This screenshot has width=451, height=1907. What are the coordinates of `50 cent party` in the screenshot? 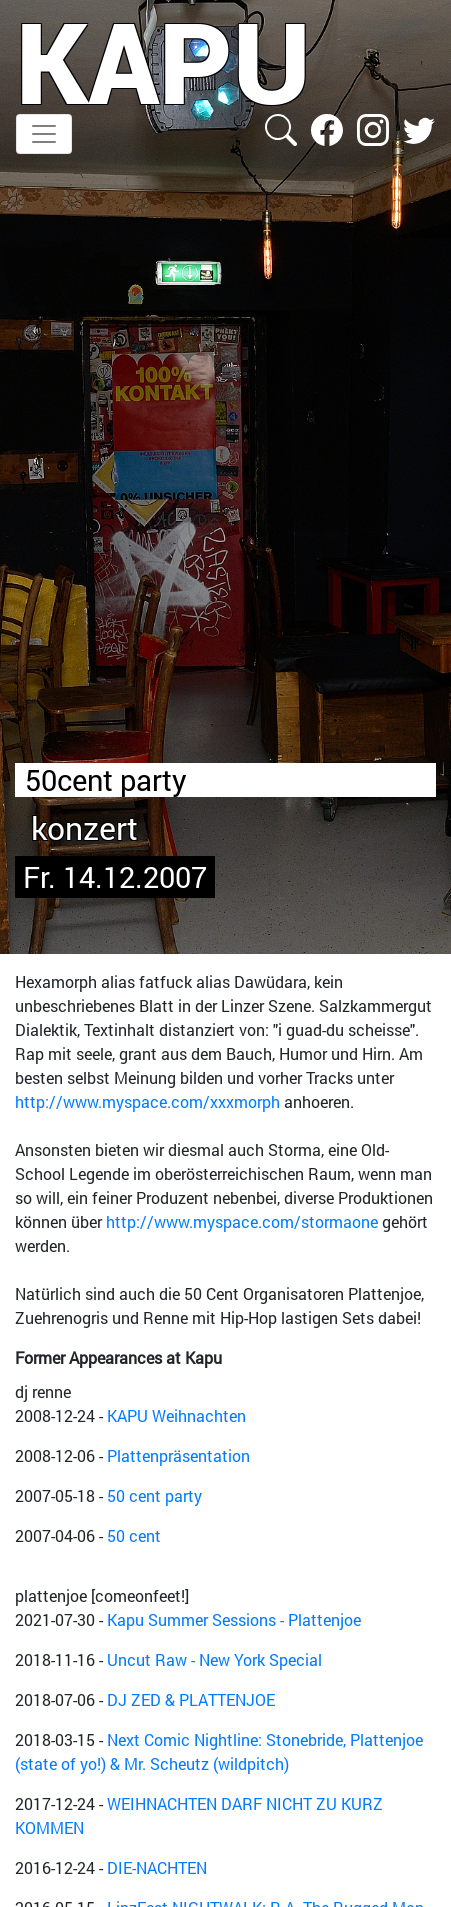 It's located at (154, 1495).